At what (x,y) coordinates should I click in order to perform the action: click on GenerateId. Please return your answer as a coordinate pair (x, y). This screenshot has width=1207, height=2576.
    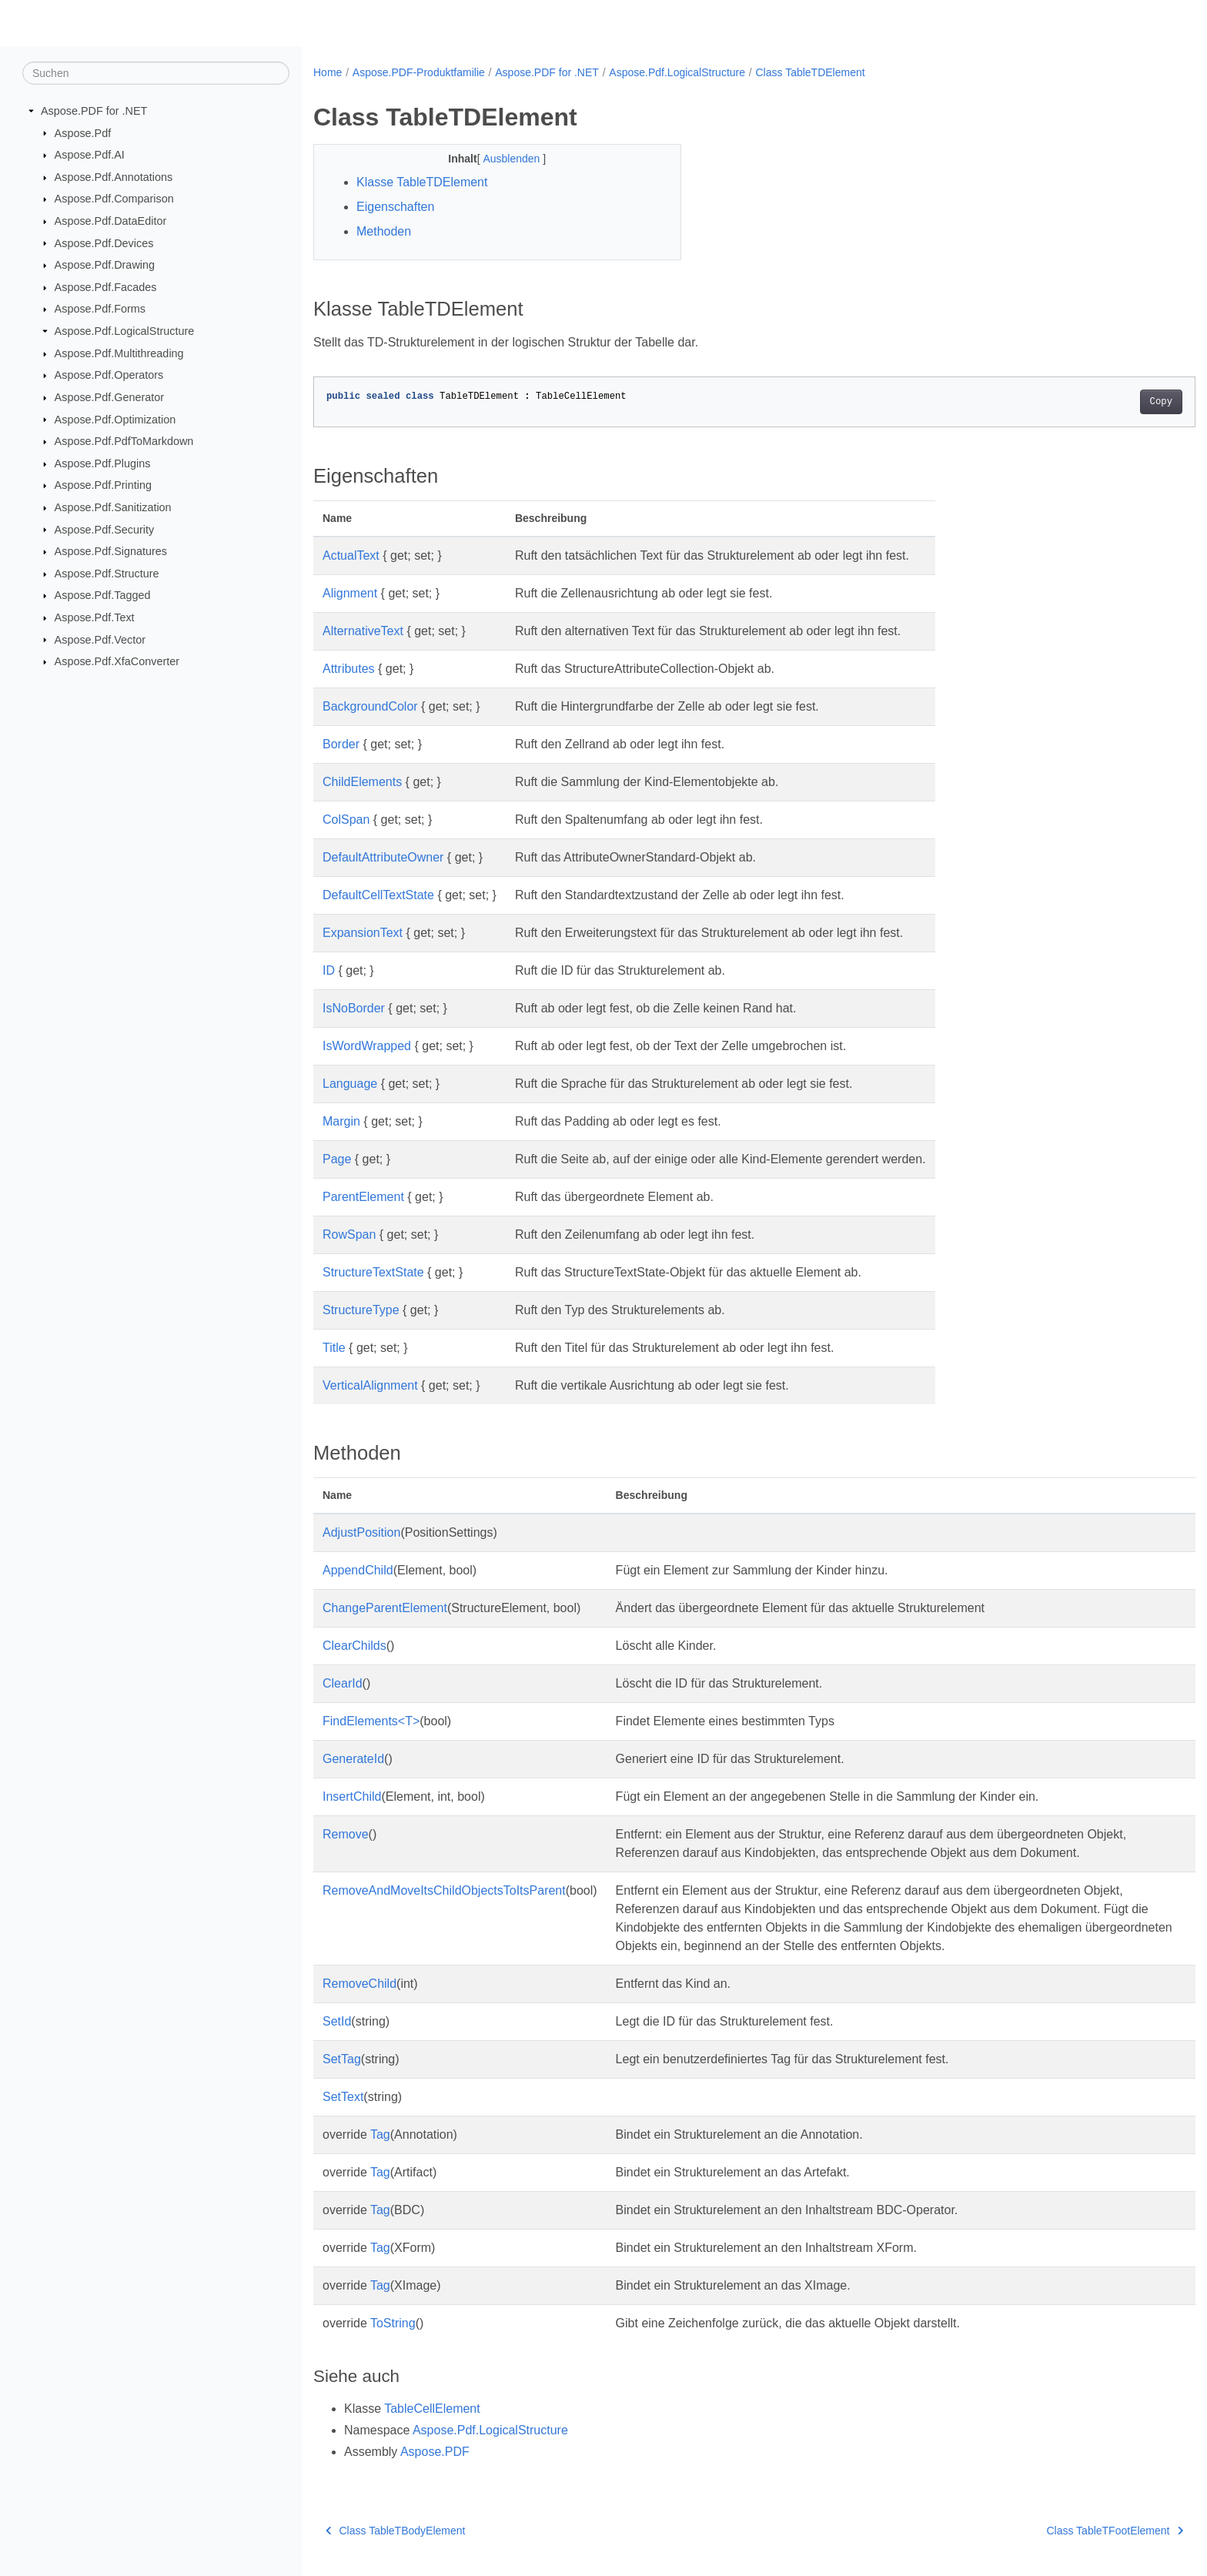
    Looking at the image, I should click on (353, 1758).